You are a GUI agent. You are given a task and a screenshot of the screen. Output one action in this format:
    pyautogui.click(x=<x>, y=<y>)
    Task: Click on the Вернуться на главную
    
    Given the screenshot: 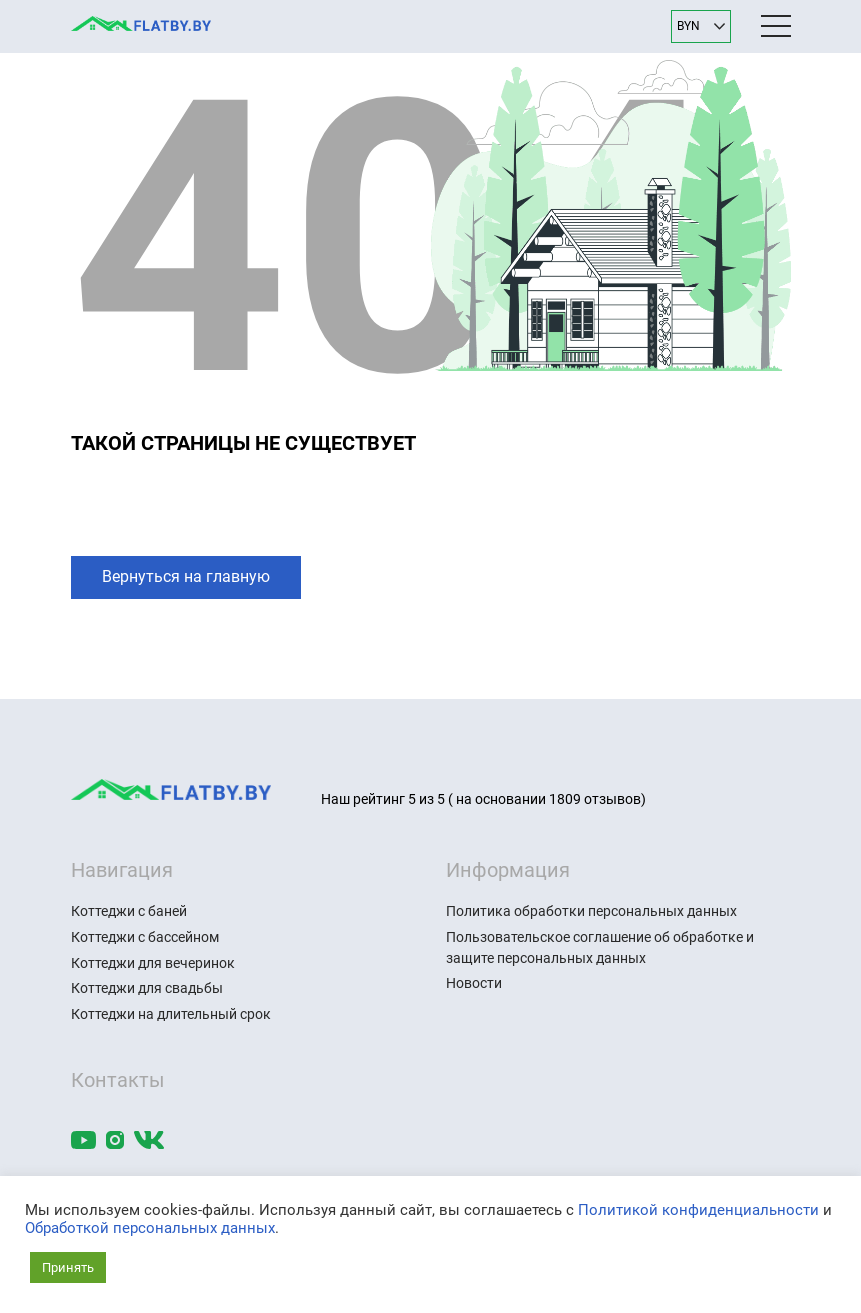 What is the action you would take?
    pyautogui.click(x=186, y=576)
    